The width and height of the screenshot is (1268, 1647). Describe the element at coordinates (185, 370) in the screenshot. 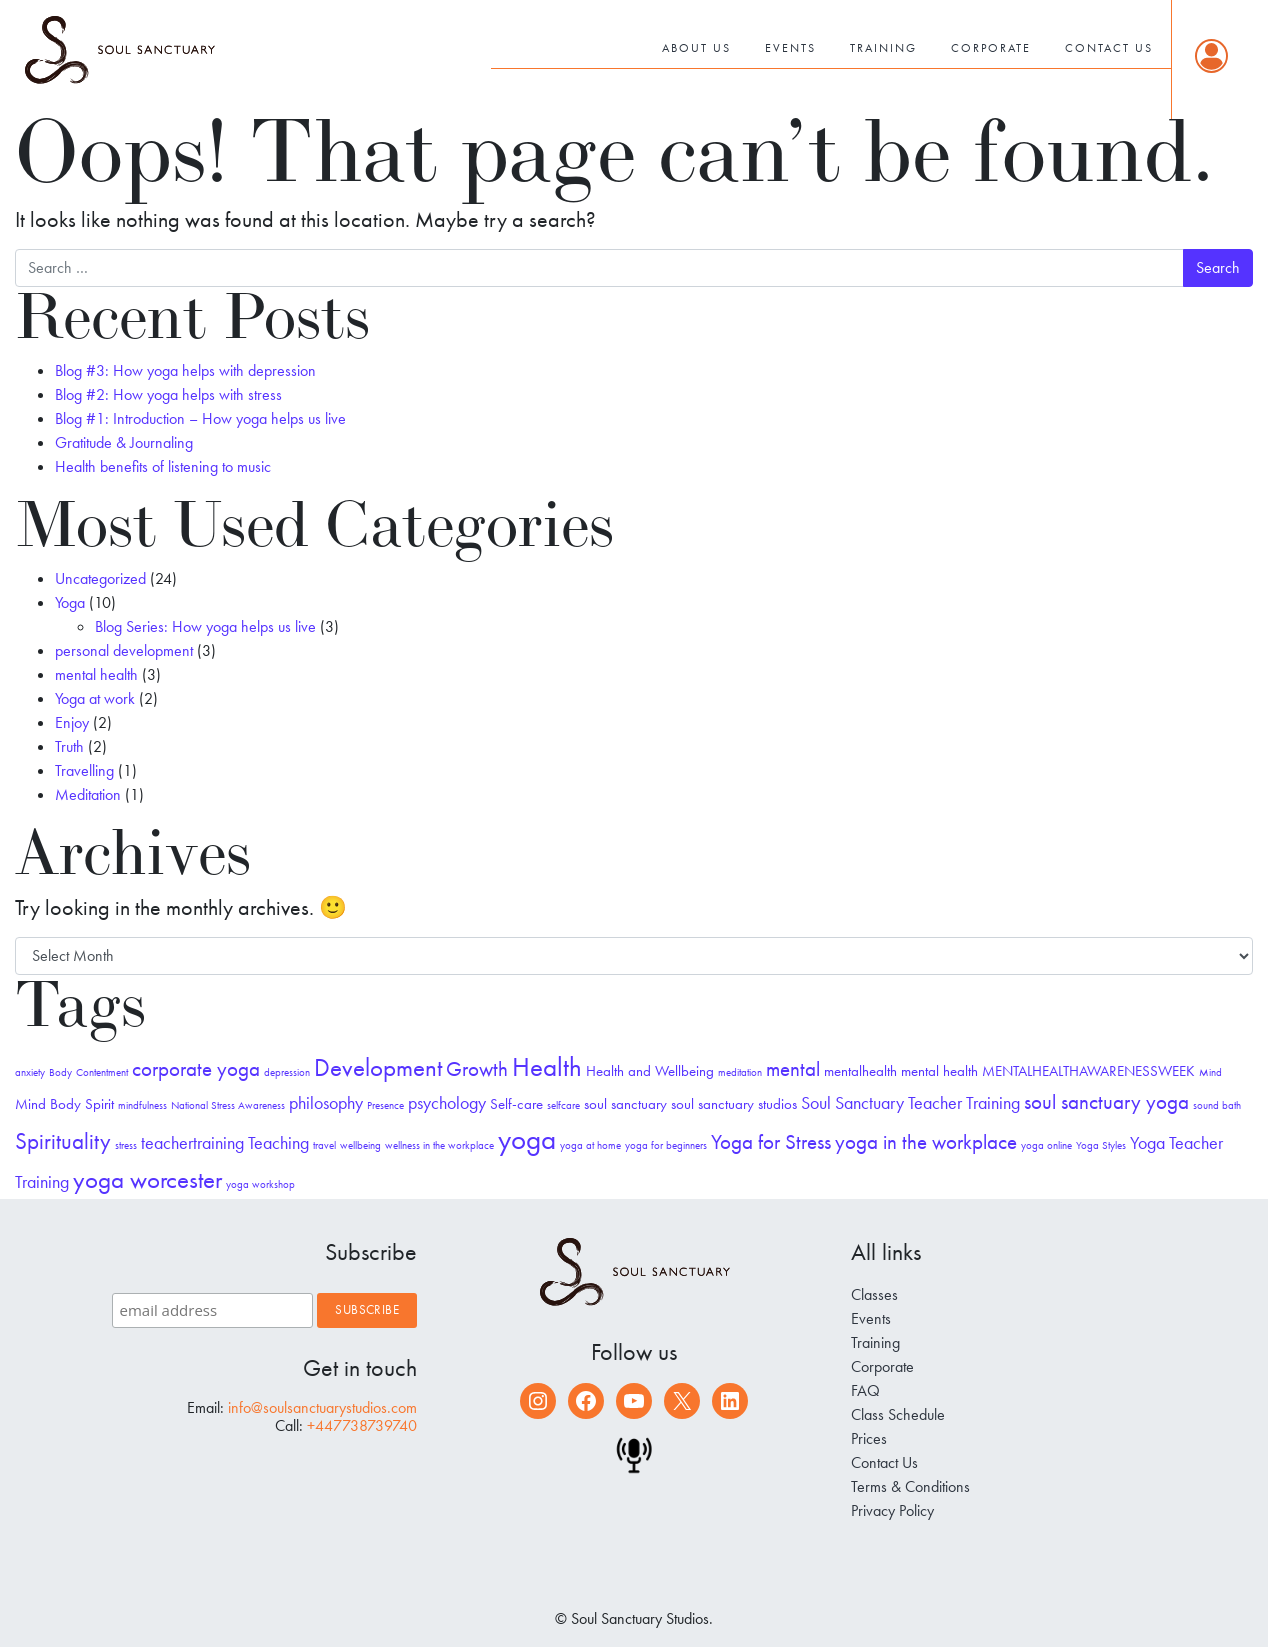

I see `Blog #3: How yoga helps with depression` at that location.